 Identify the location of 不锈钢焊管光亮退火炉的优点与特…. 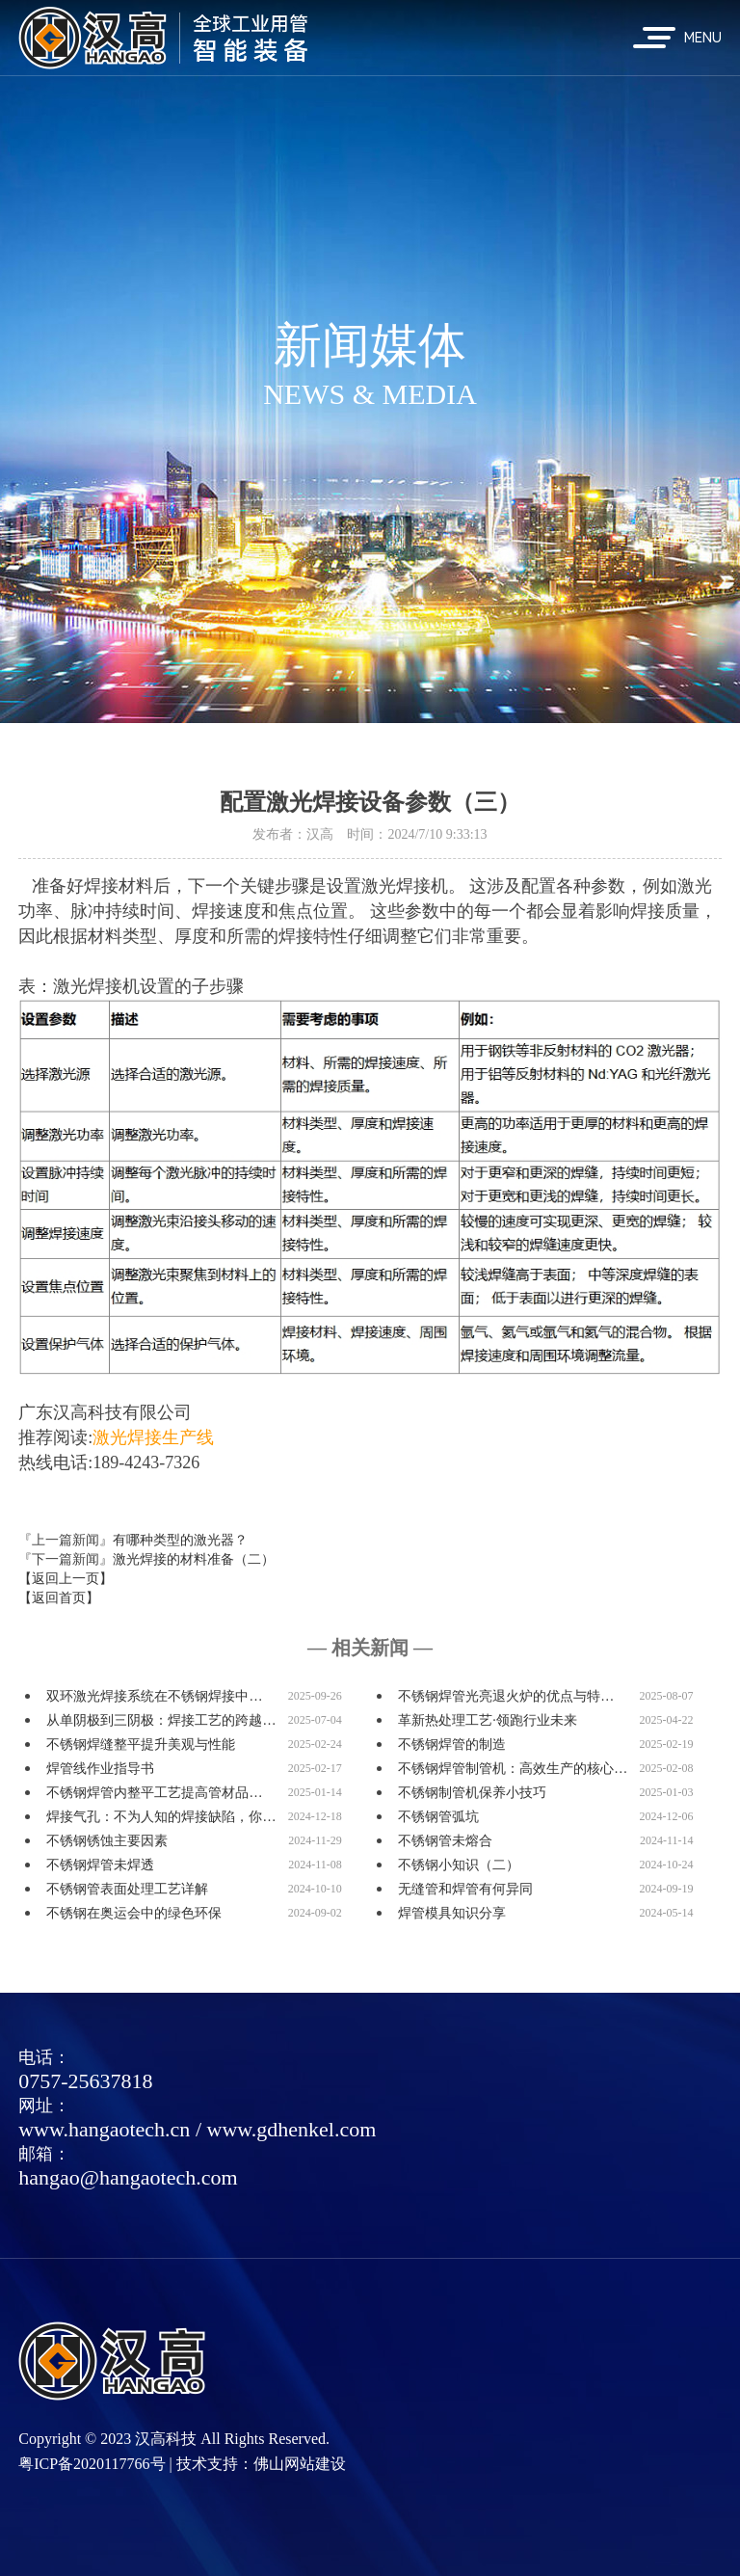
(506, 1696).